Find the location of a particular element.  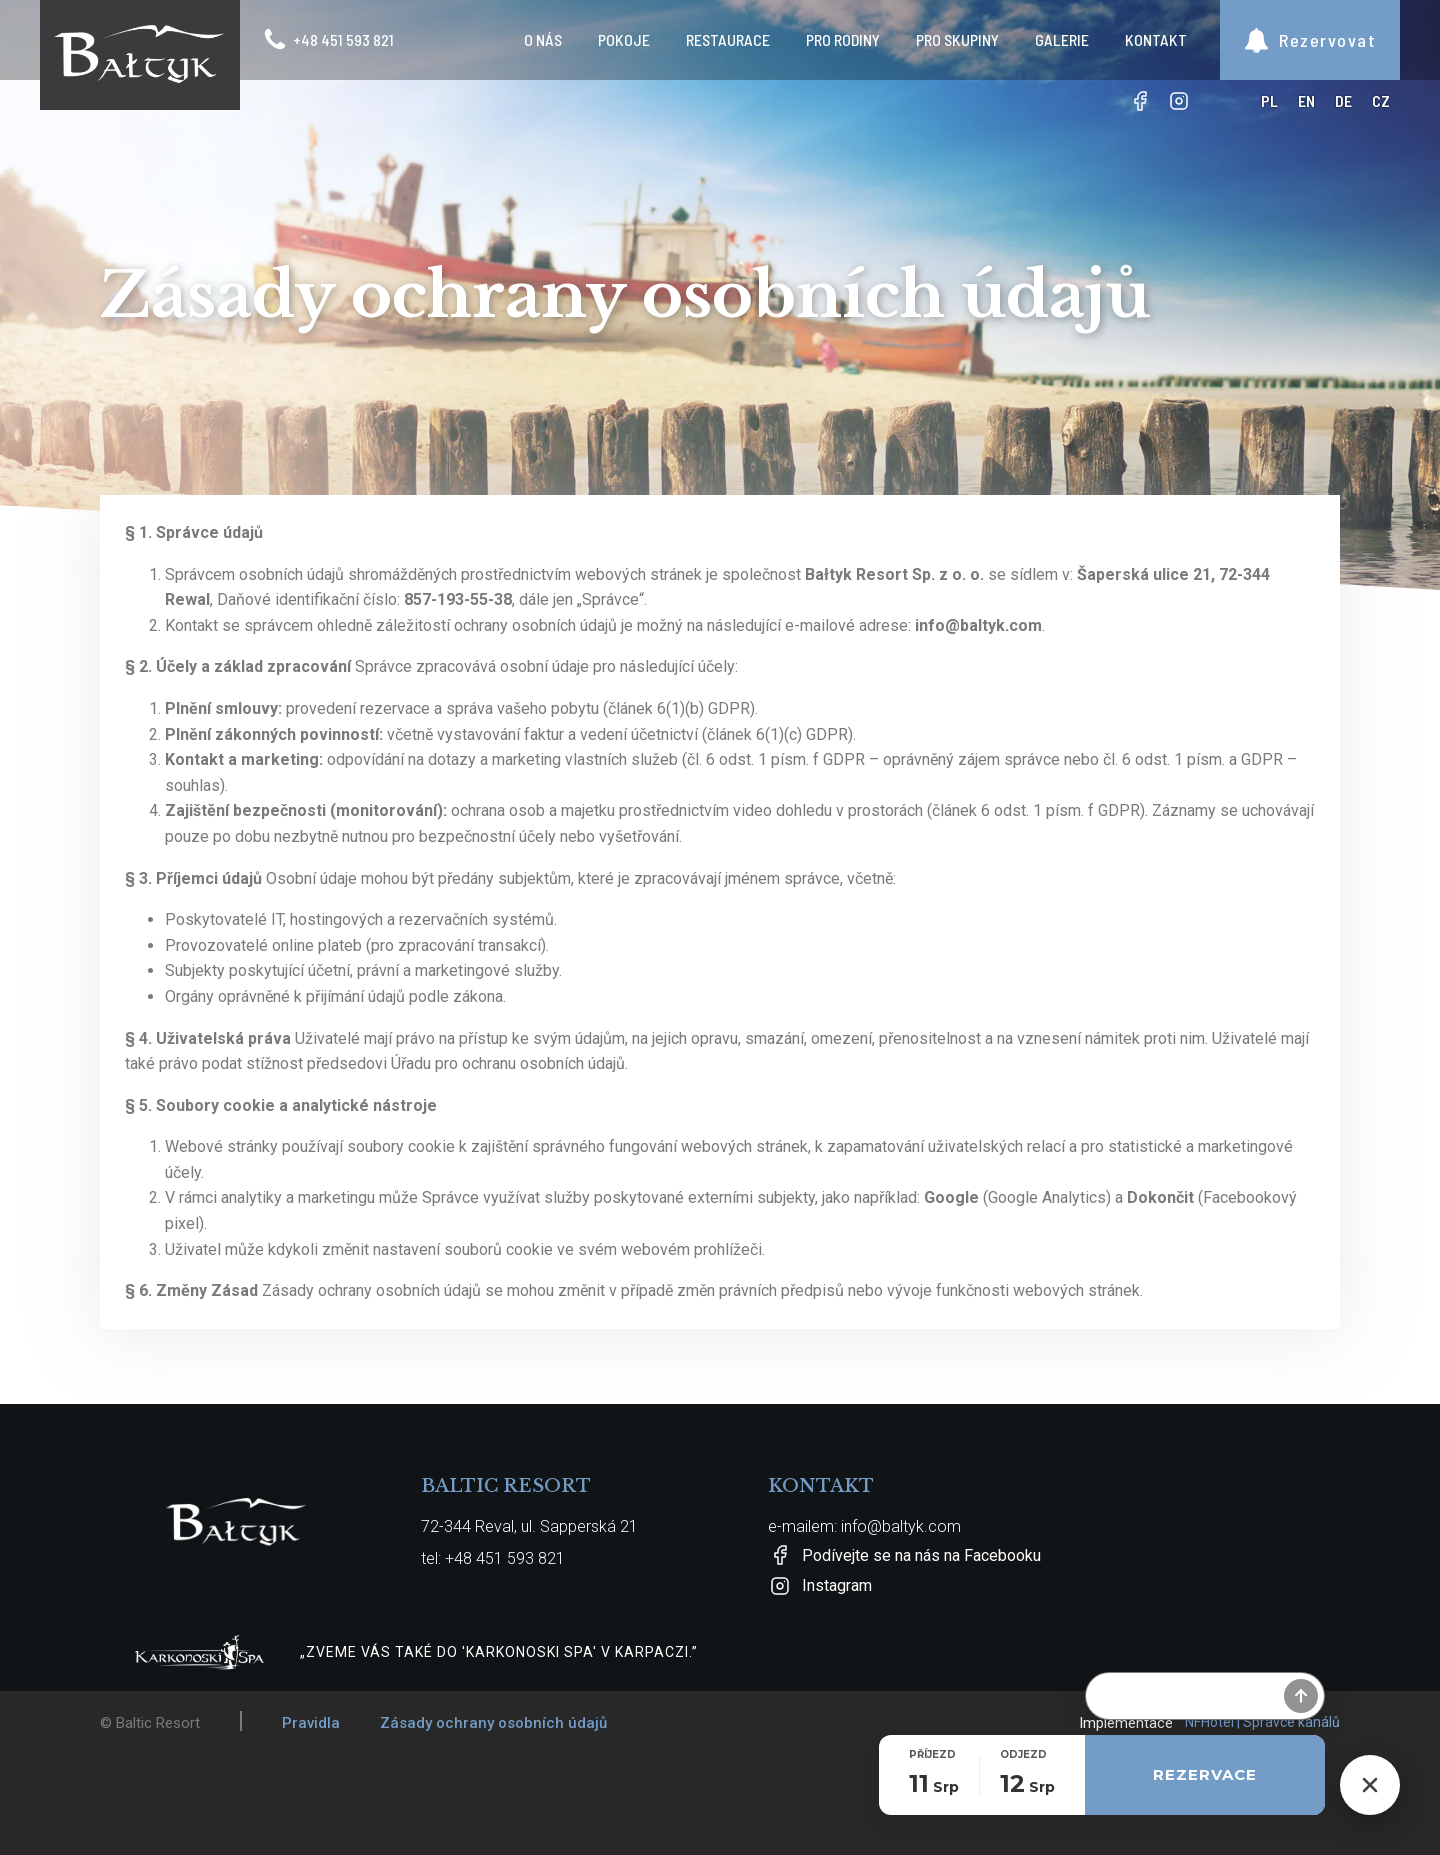

Restaurace is located at coordinates (728, 39).